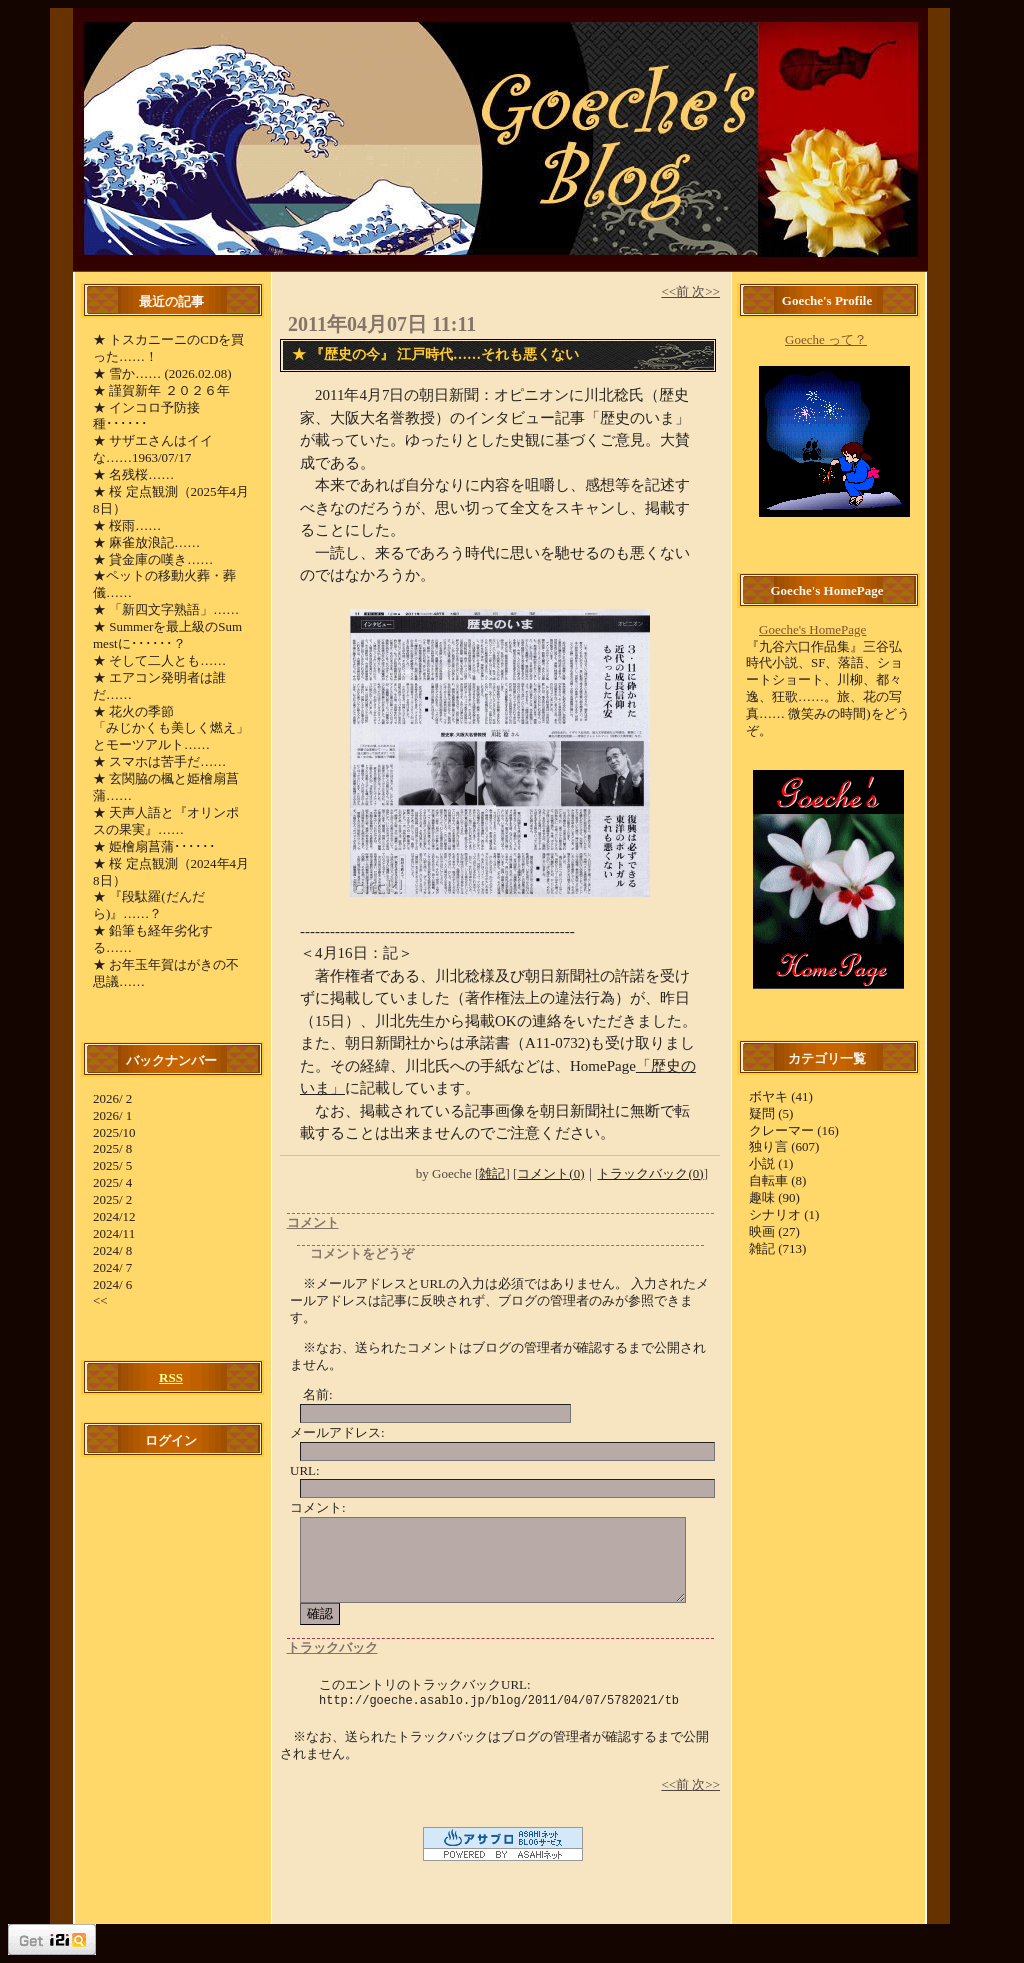  I want to click on 2025/10, so click(114, 1132).